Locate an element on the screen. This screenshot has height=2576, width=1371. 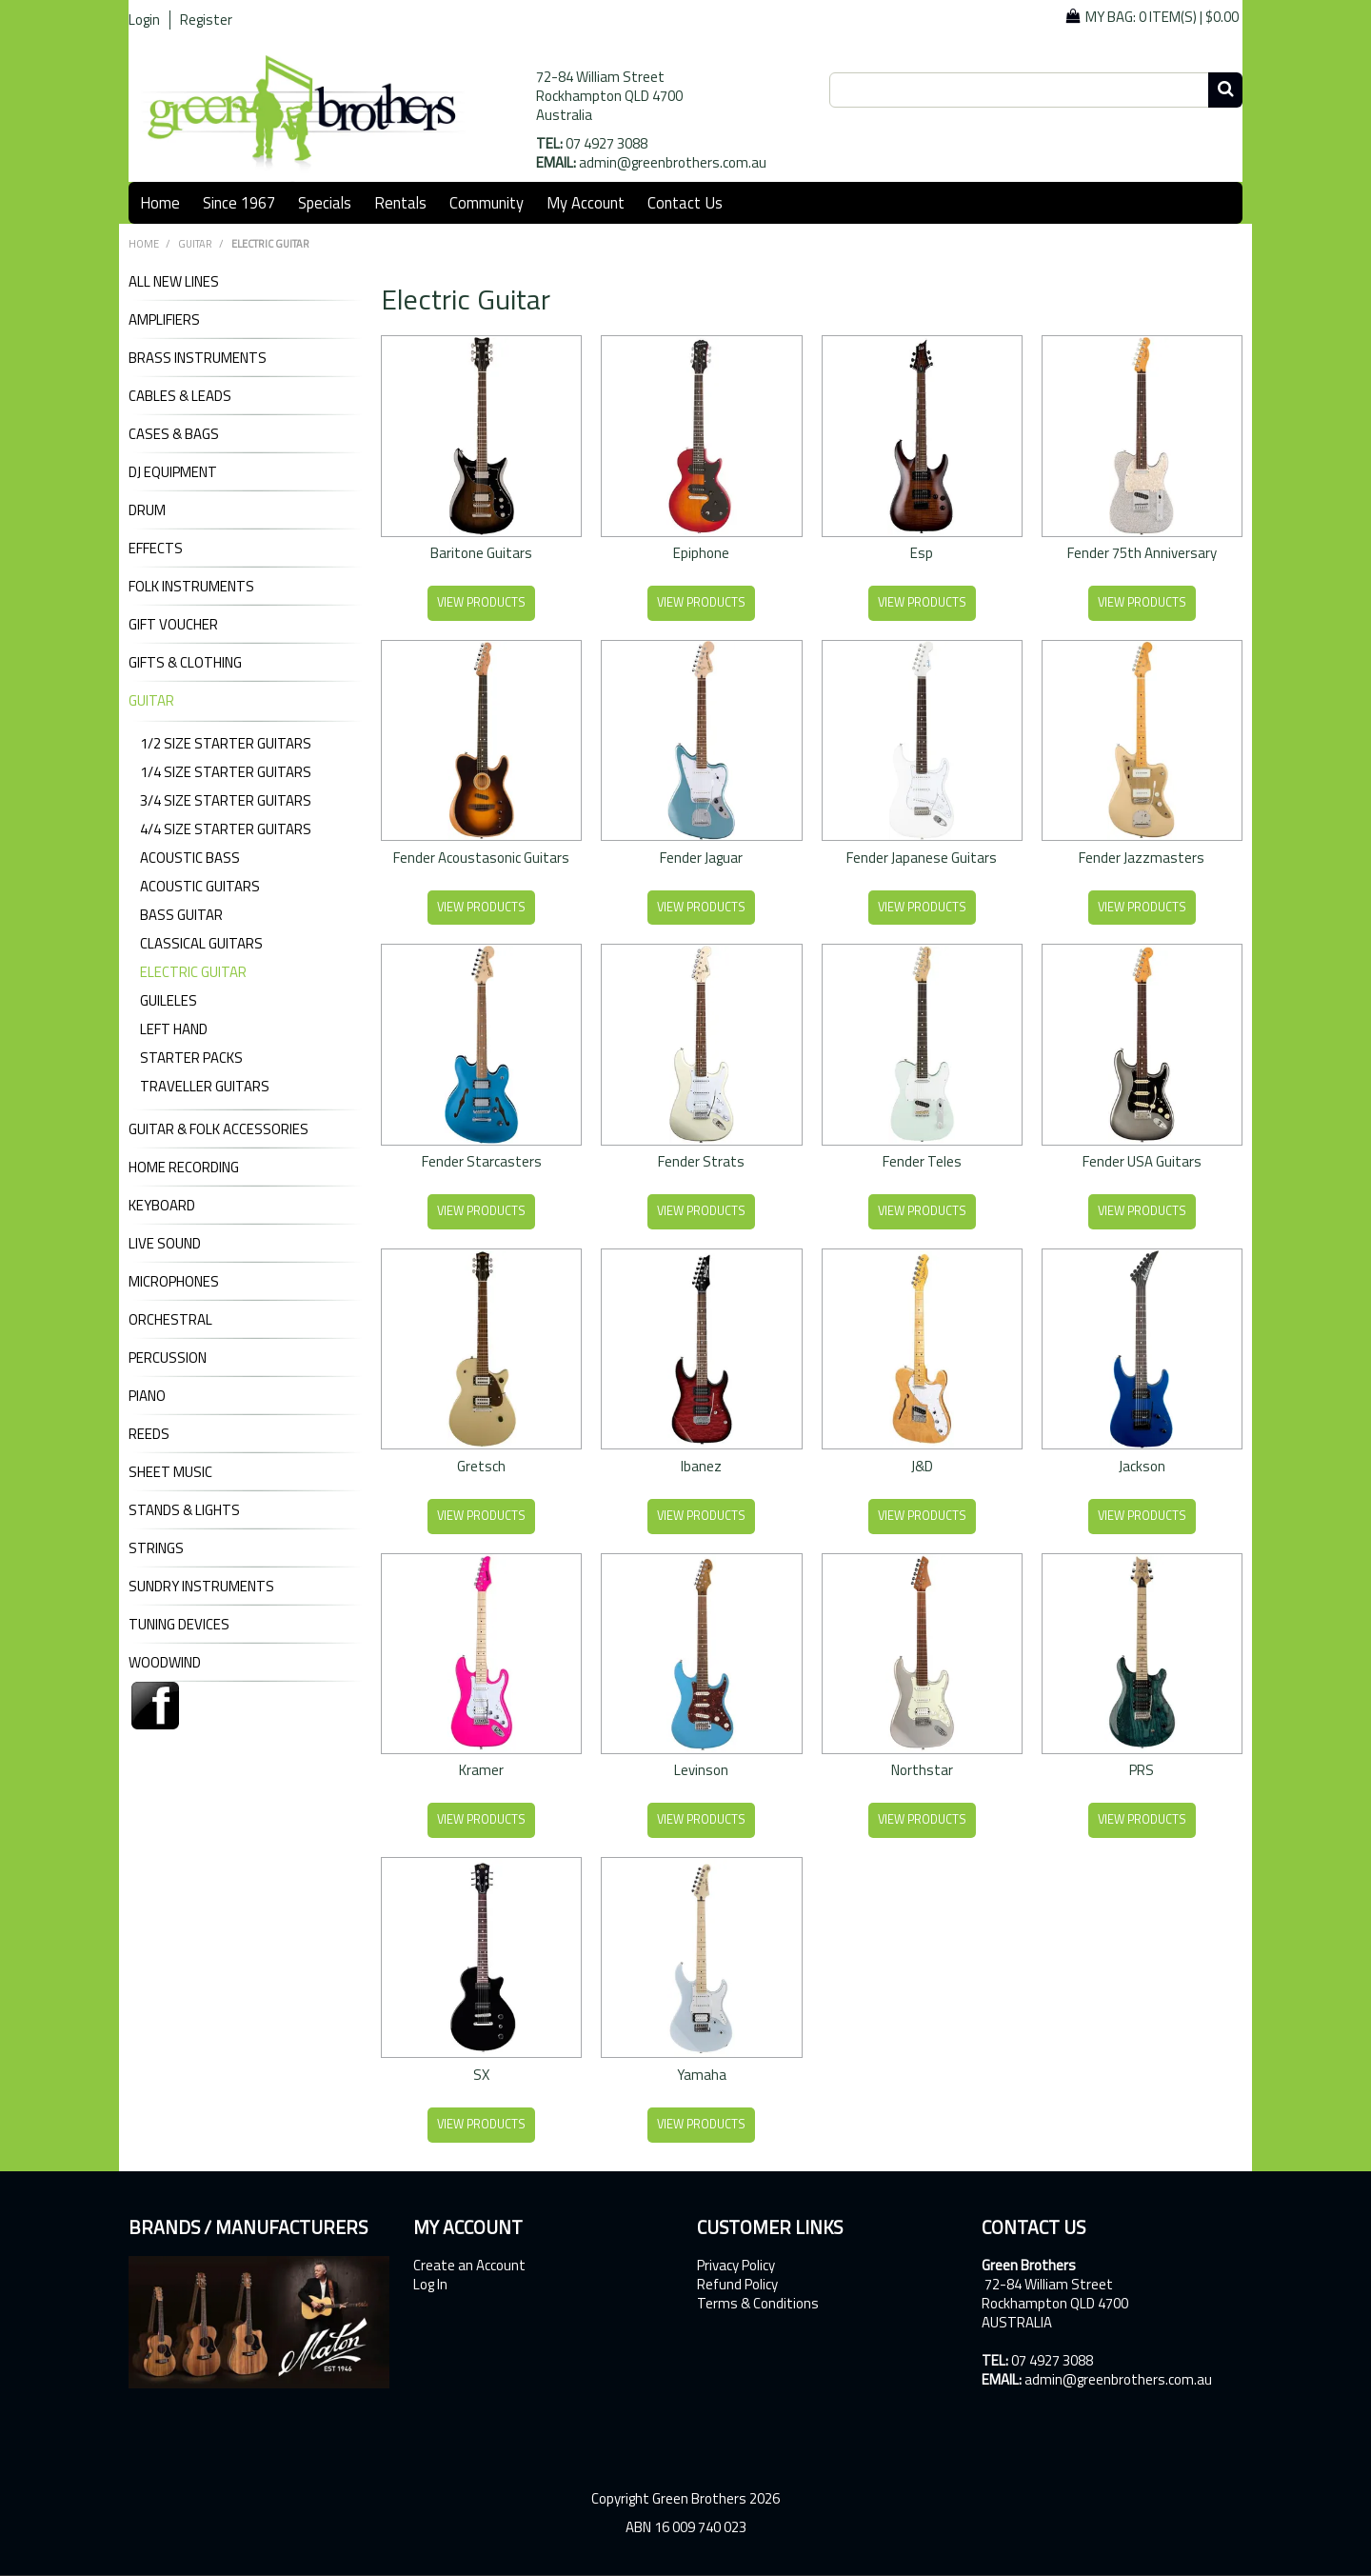
Esp is located at coordinates (921, 553).